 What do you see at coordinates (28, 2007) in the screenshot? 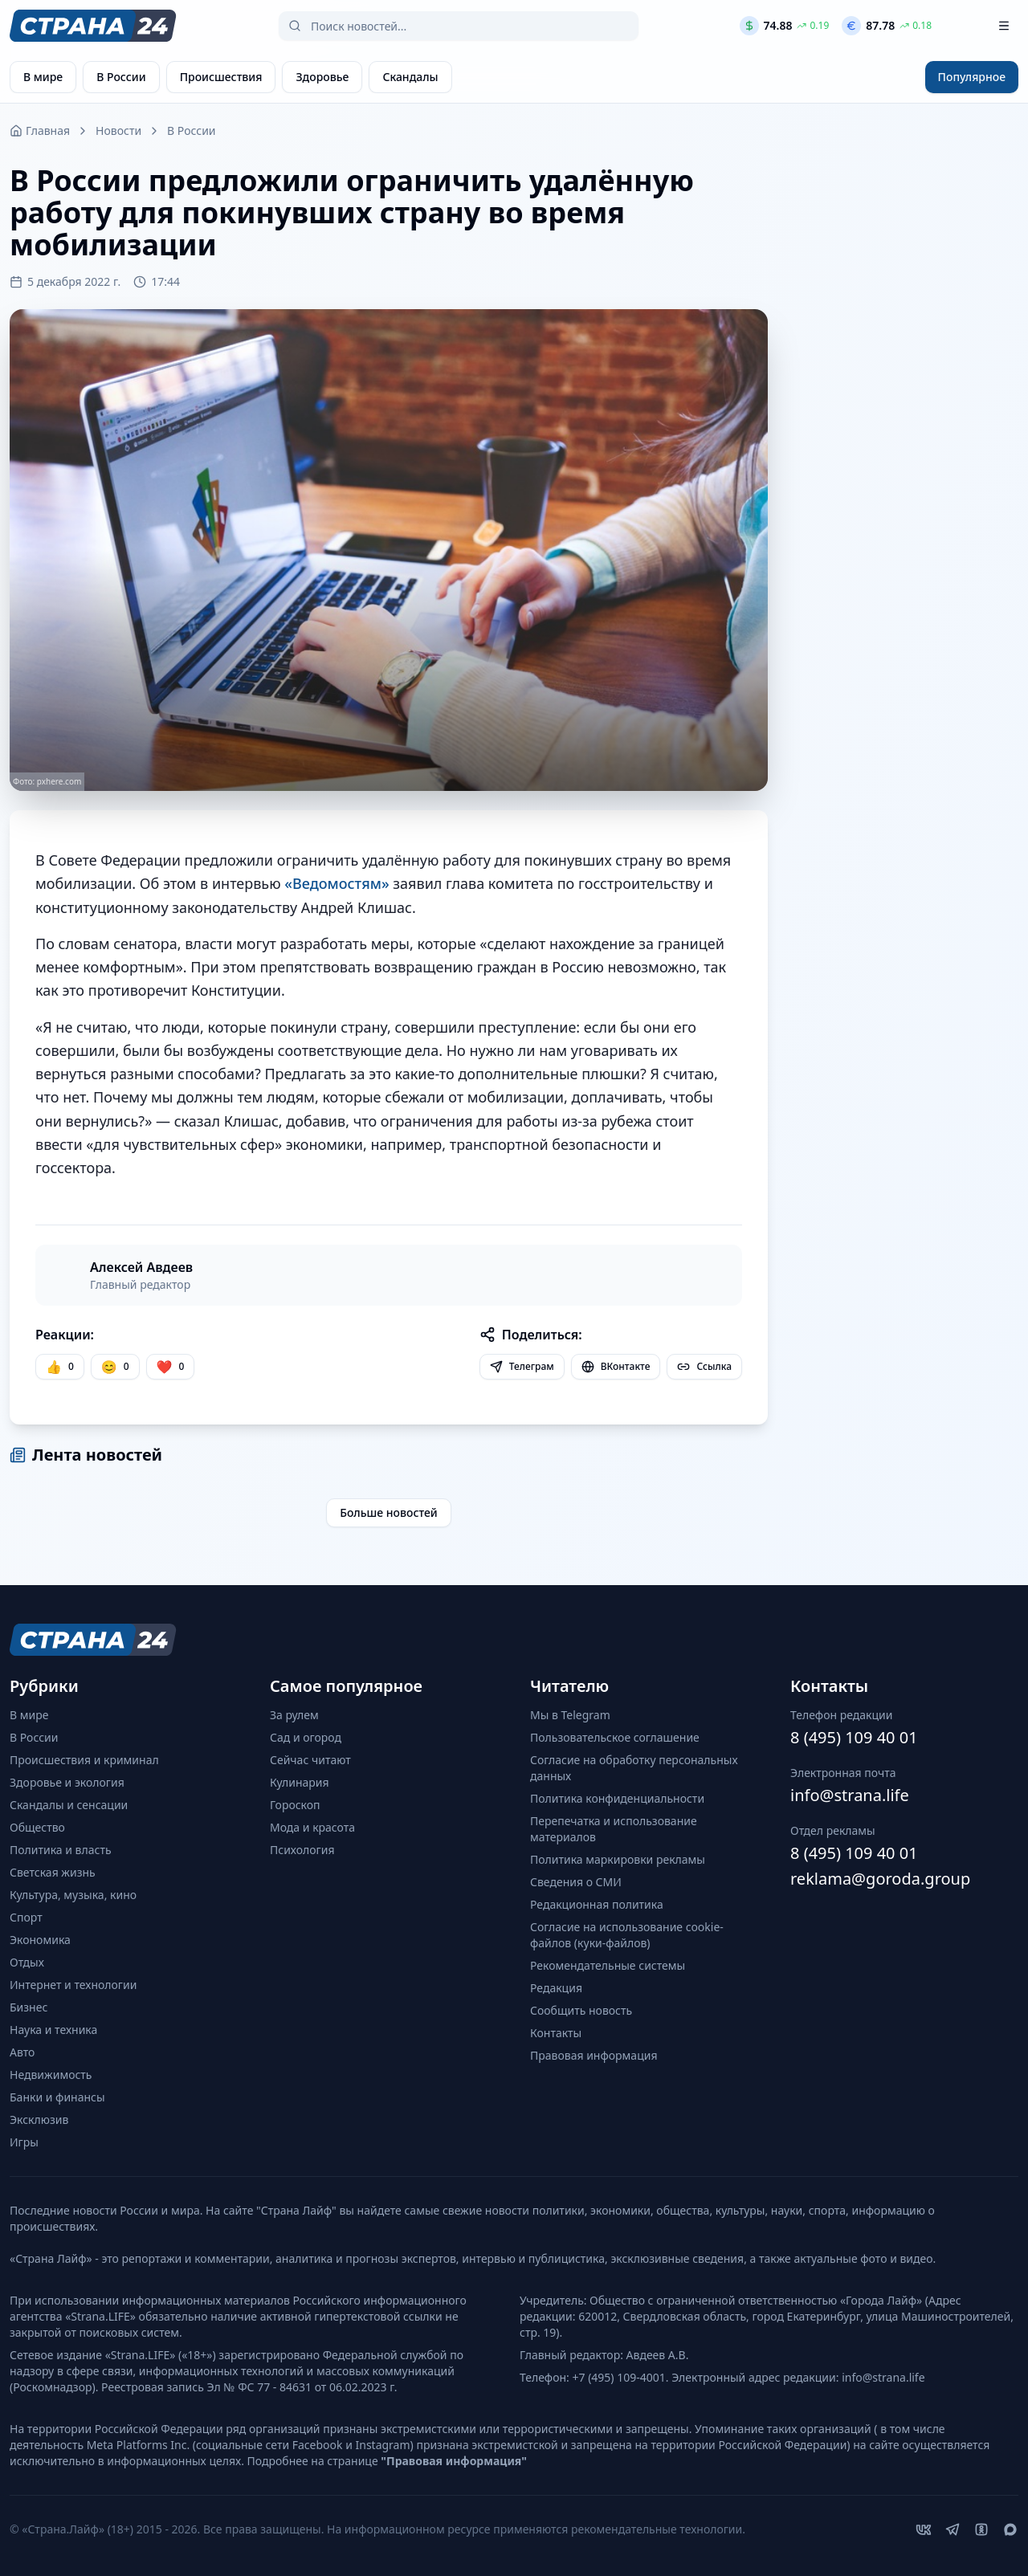
I see `Бизнес` at bounding box center [28, 2007].